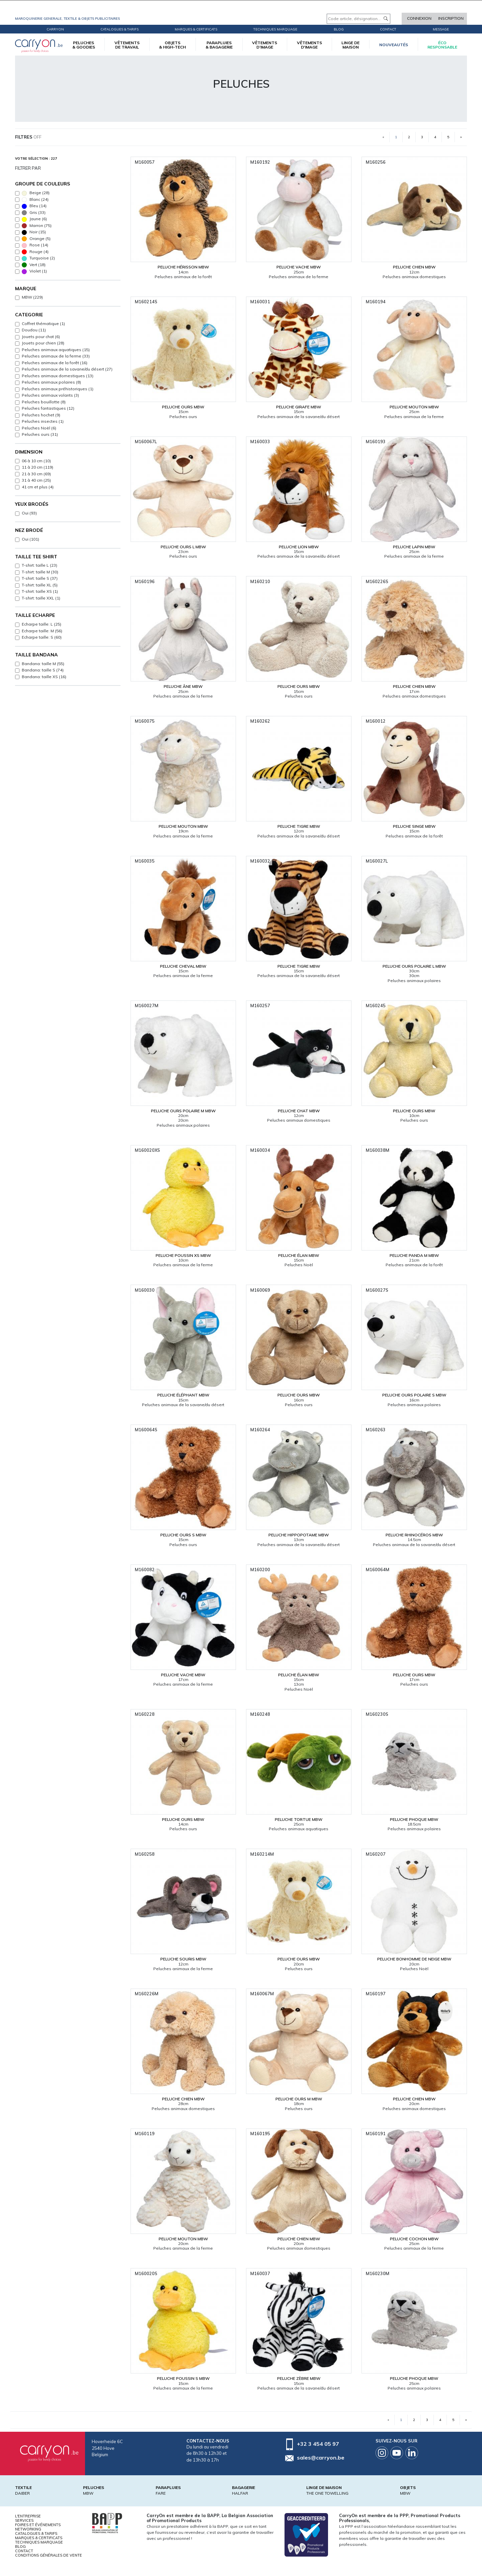 Image resolution: width=482 pixels, height=2576 pixels. I want to click on Instagram, so click(382, 2452).